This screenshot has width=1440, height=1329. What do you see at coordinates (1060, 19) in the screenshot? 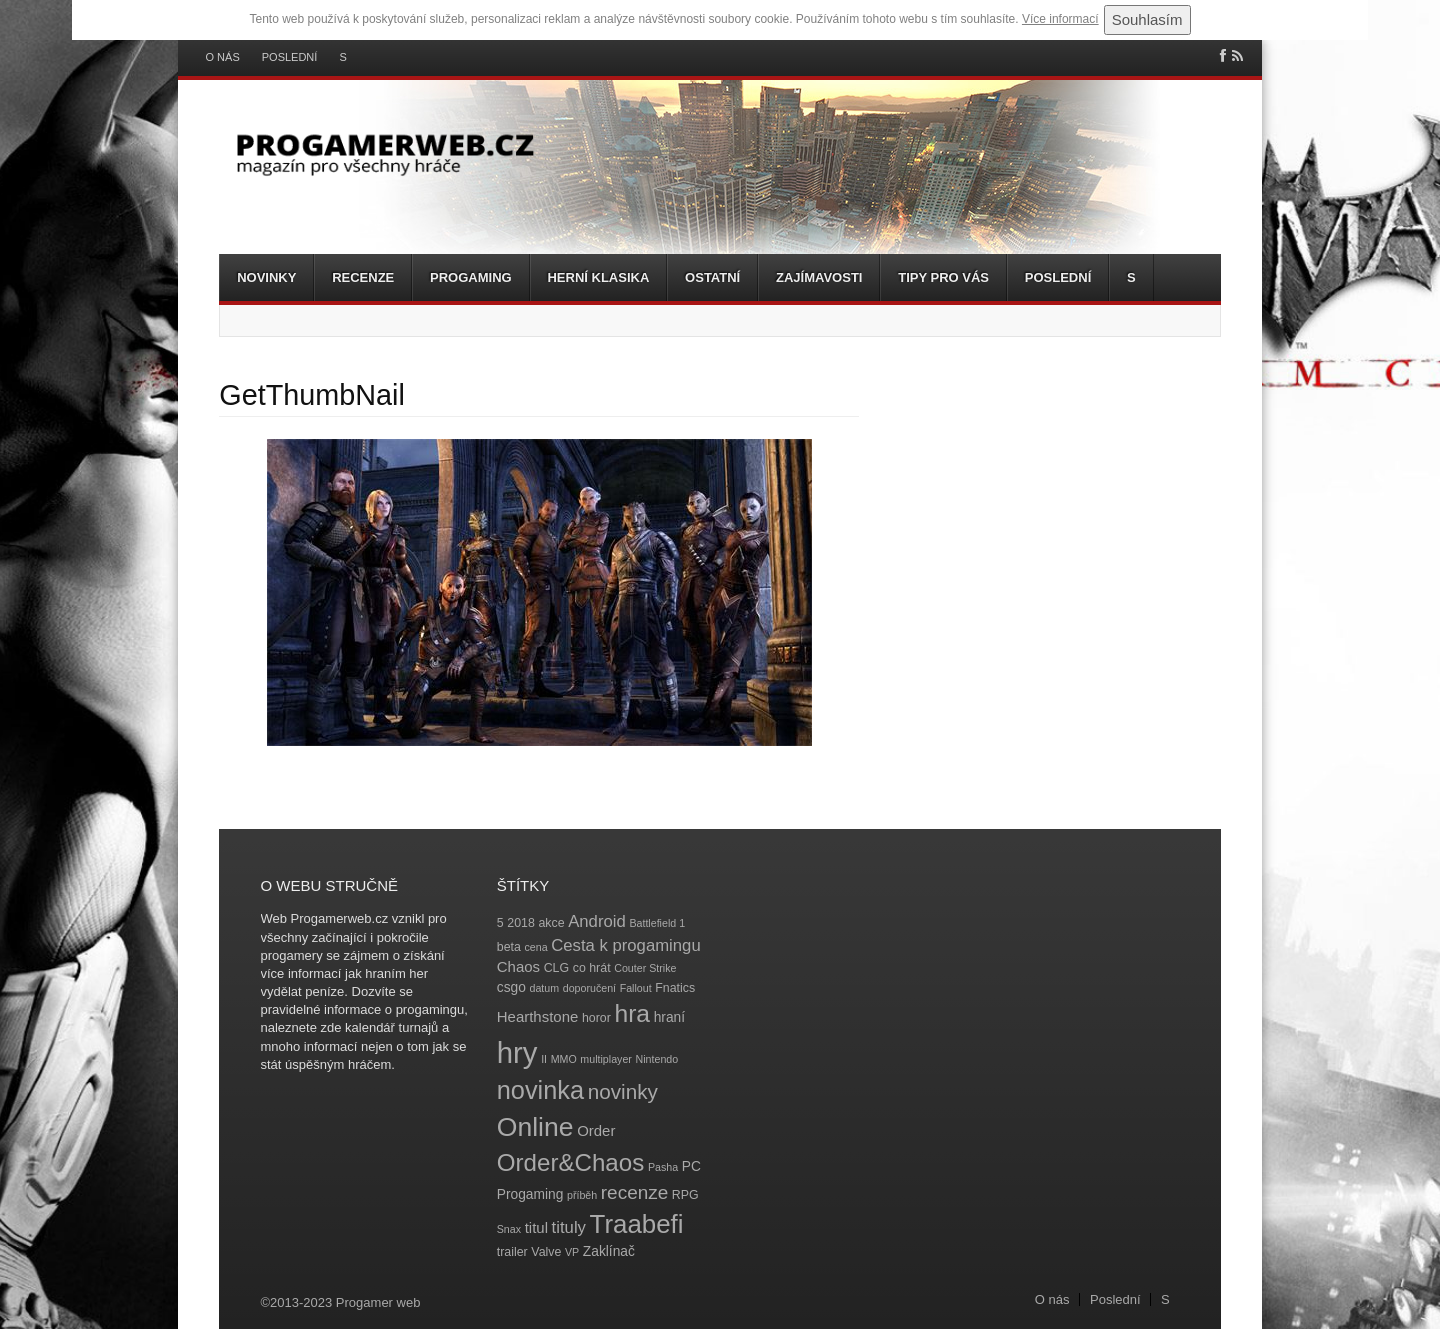
I see `Více informací` at bounding box center [1060, 19].